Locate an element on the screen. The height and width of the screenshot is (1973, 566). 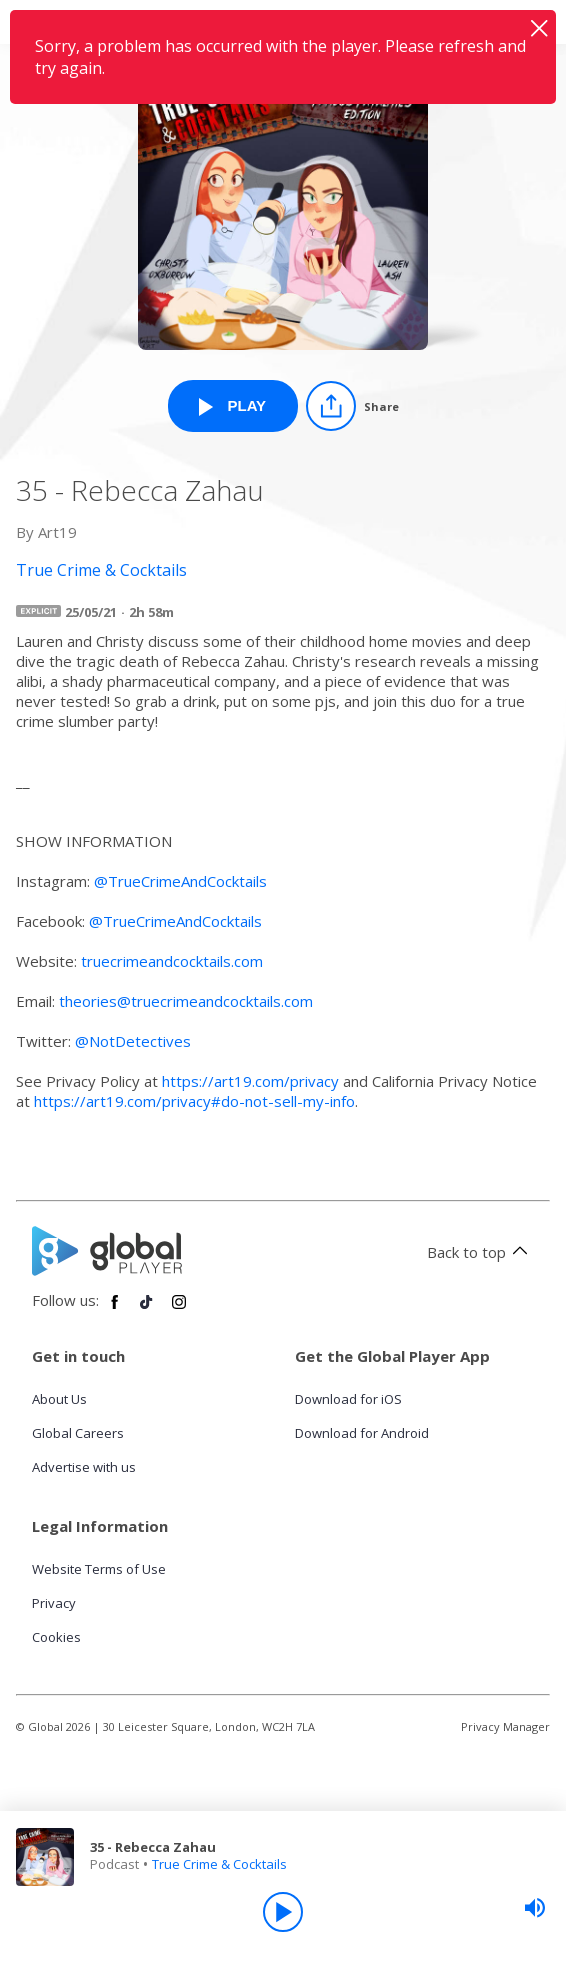
Privacy is located at coordinates (54, 1603).